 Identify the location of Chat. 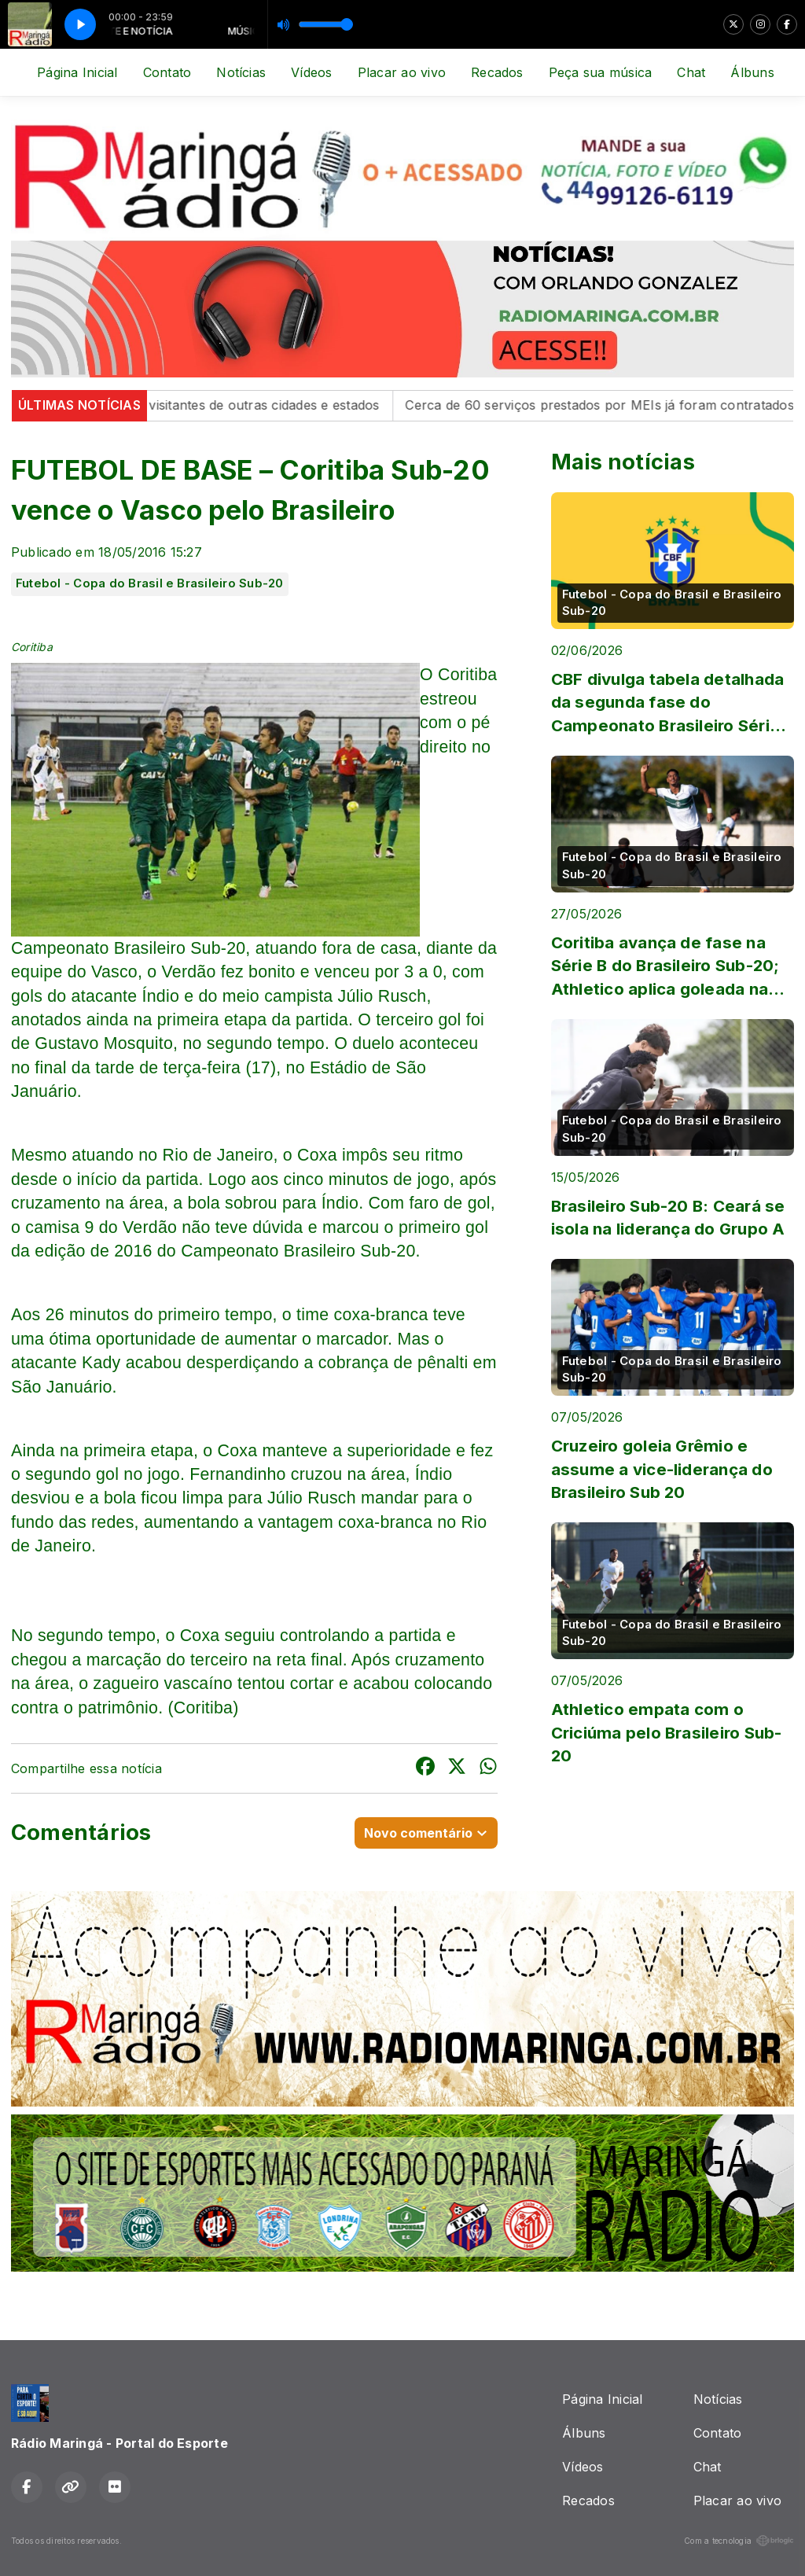
(691, 72).